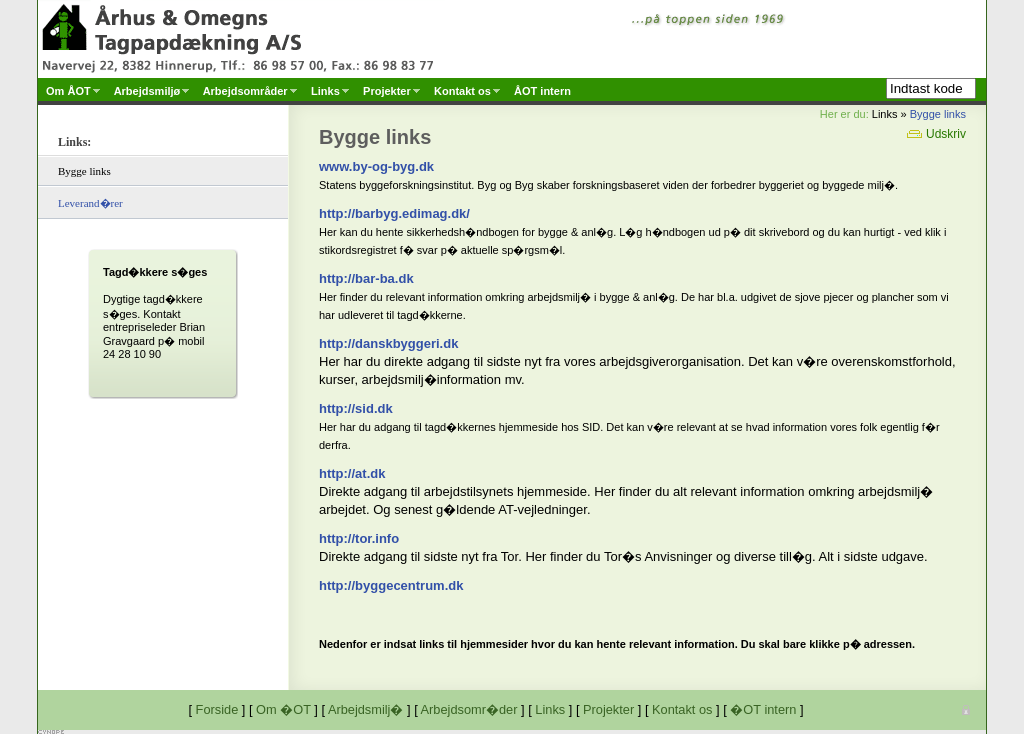 This screenshot has height=734, width=1024. Describe the element at coordinates (366, 709) in the screenshot. I see `Arbejdsmilj�` at that location.